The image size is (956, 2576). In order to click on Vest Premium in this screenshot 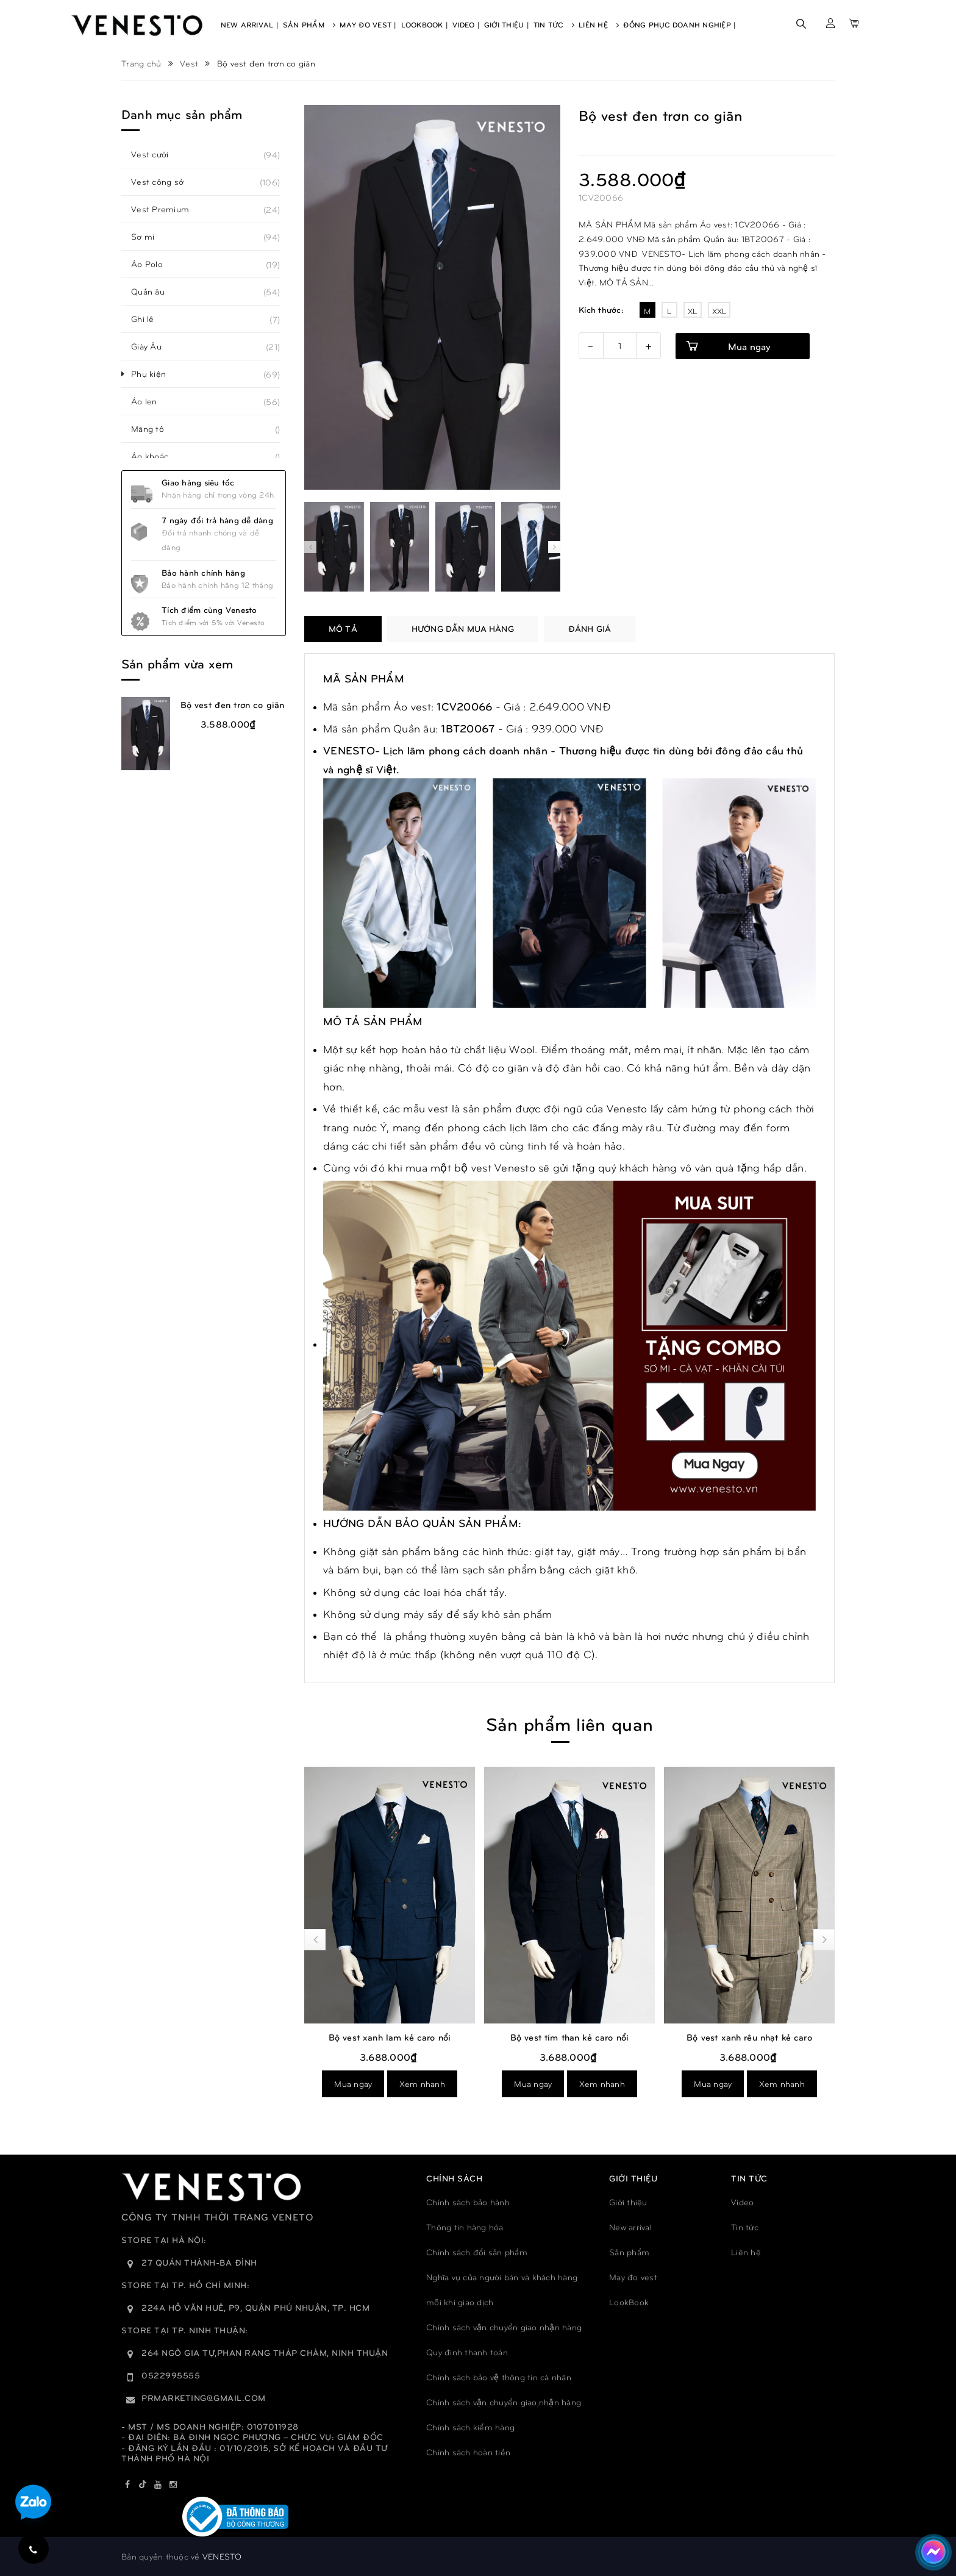, I will do `click(166, 209)`.